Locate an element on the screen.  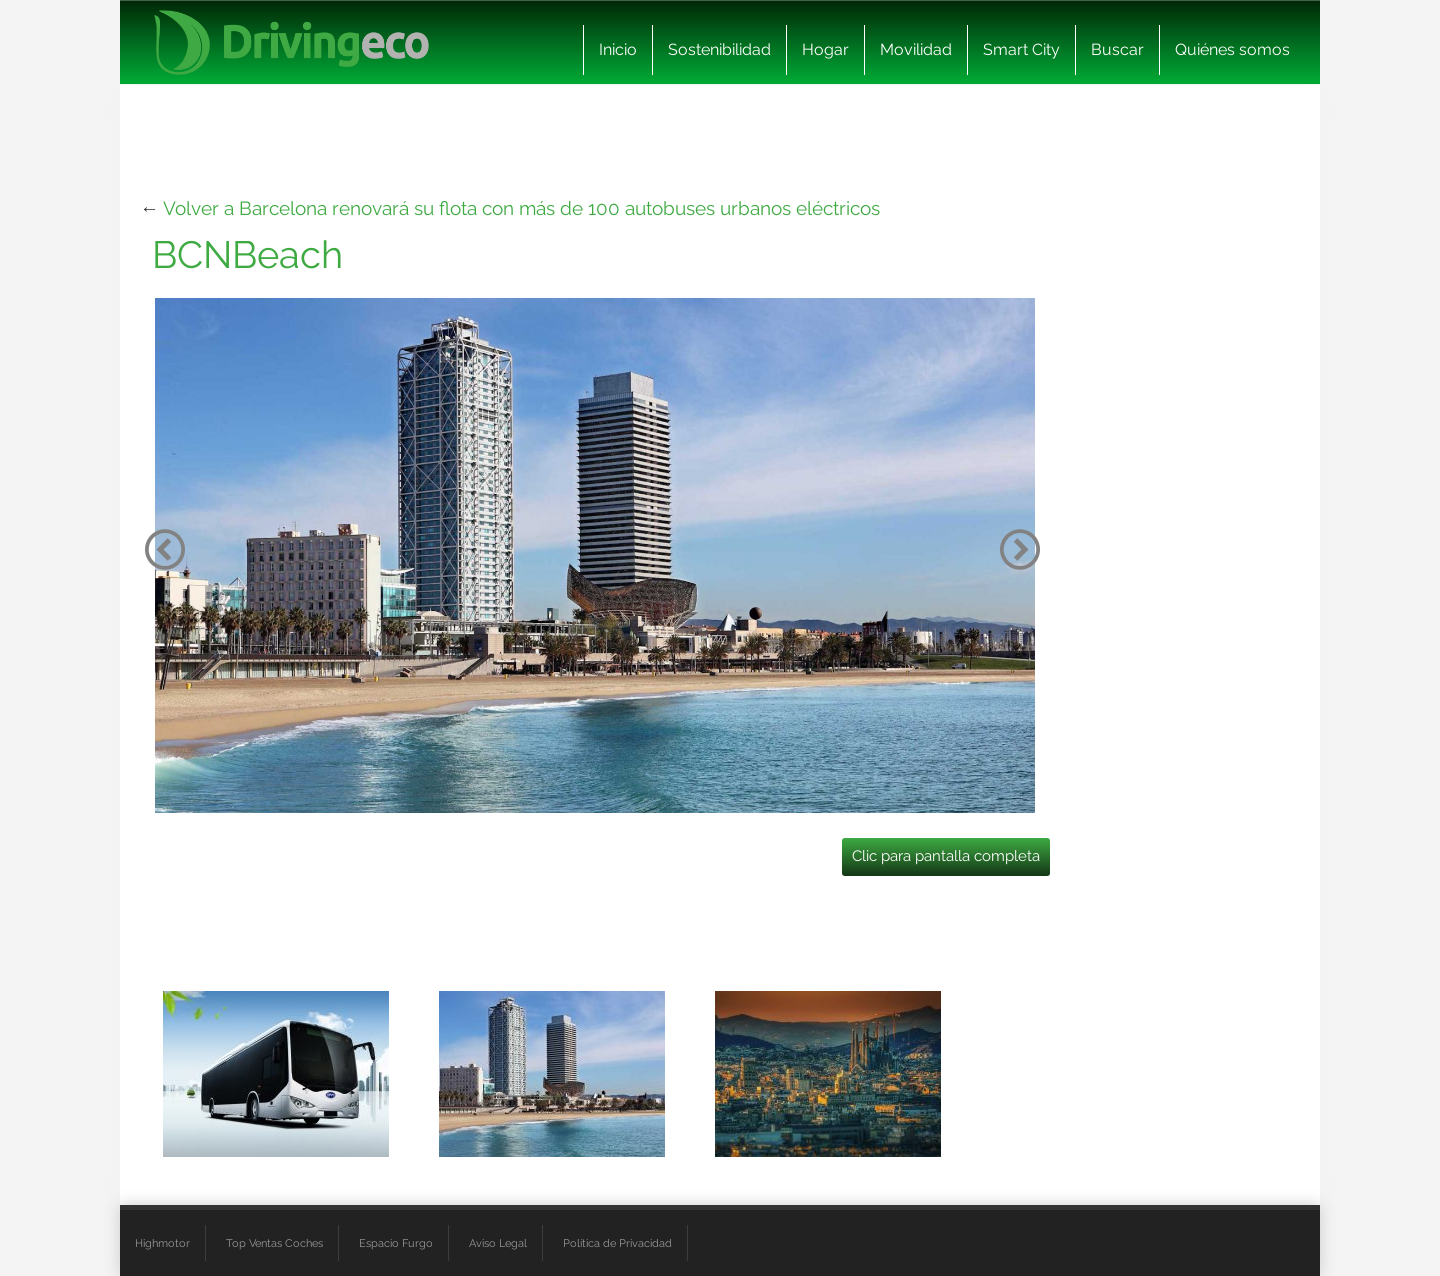
[logo cabecera] is located at coordinates (291, 42).